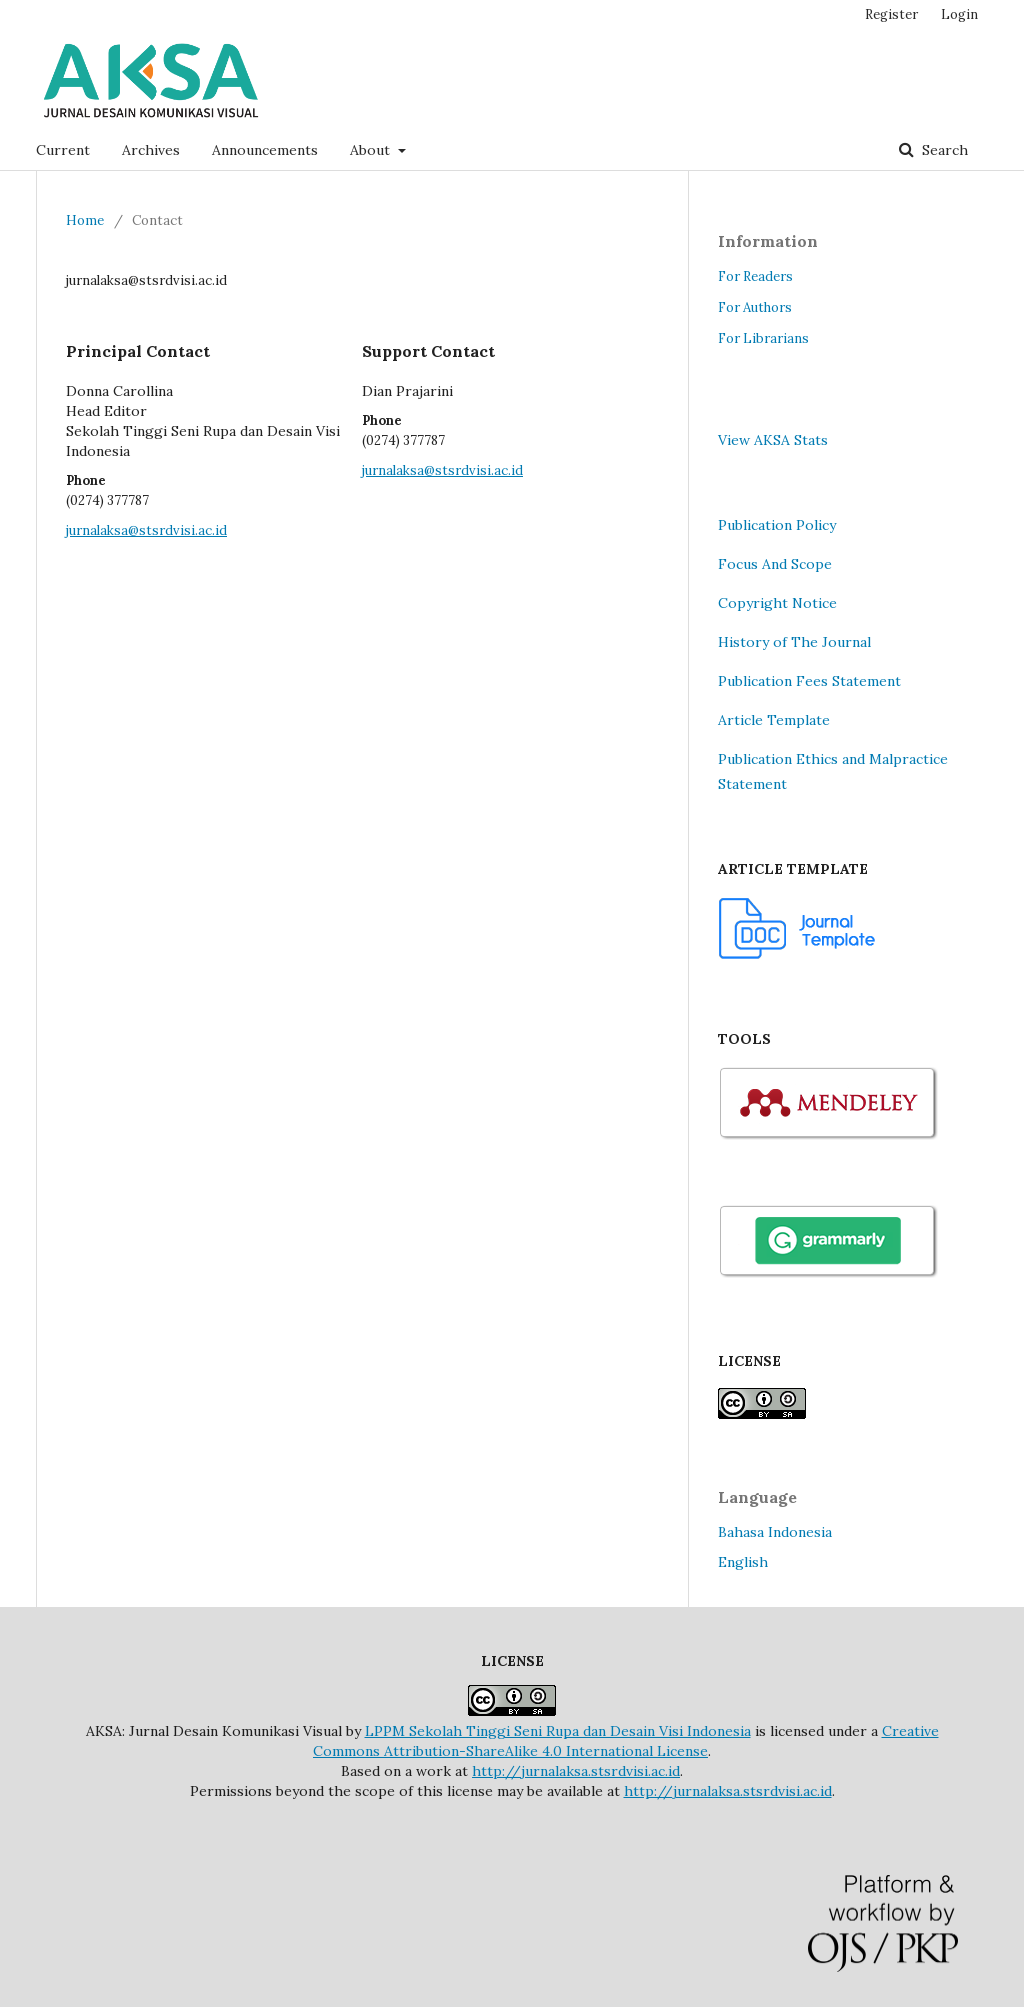 This screenshot has width=1024, height=2007. Describe the element at coordinates (891, 14) in the screenshot. I see `Register` at that location.